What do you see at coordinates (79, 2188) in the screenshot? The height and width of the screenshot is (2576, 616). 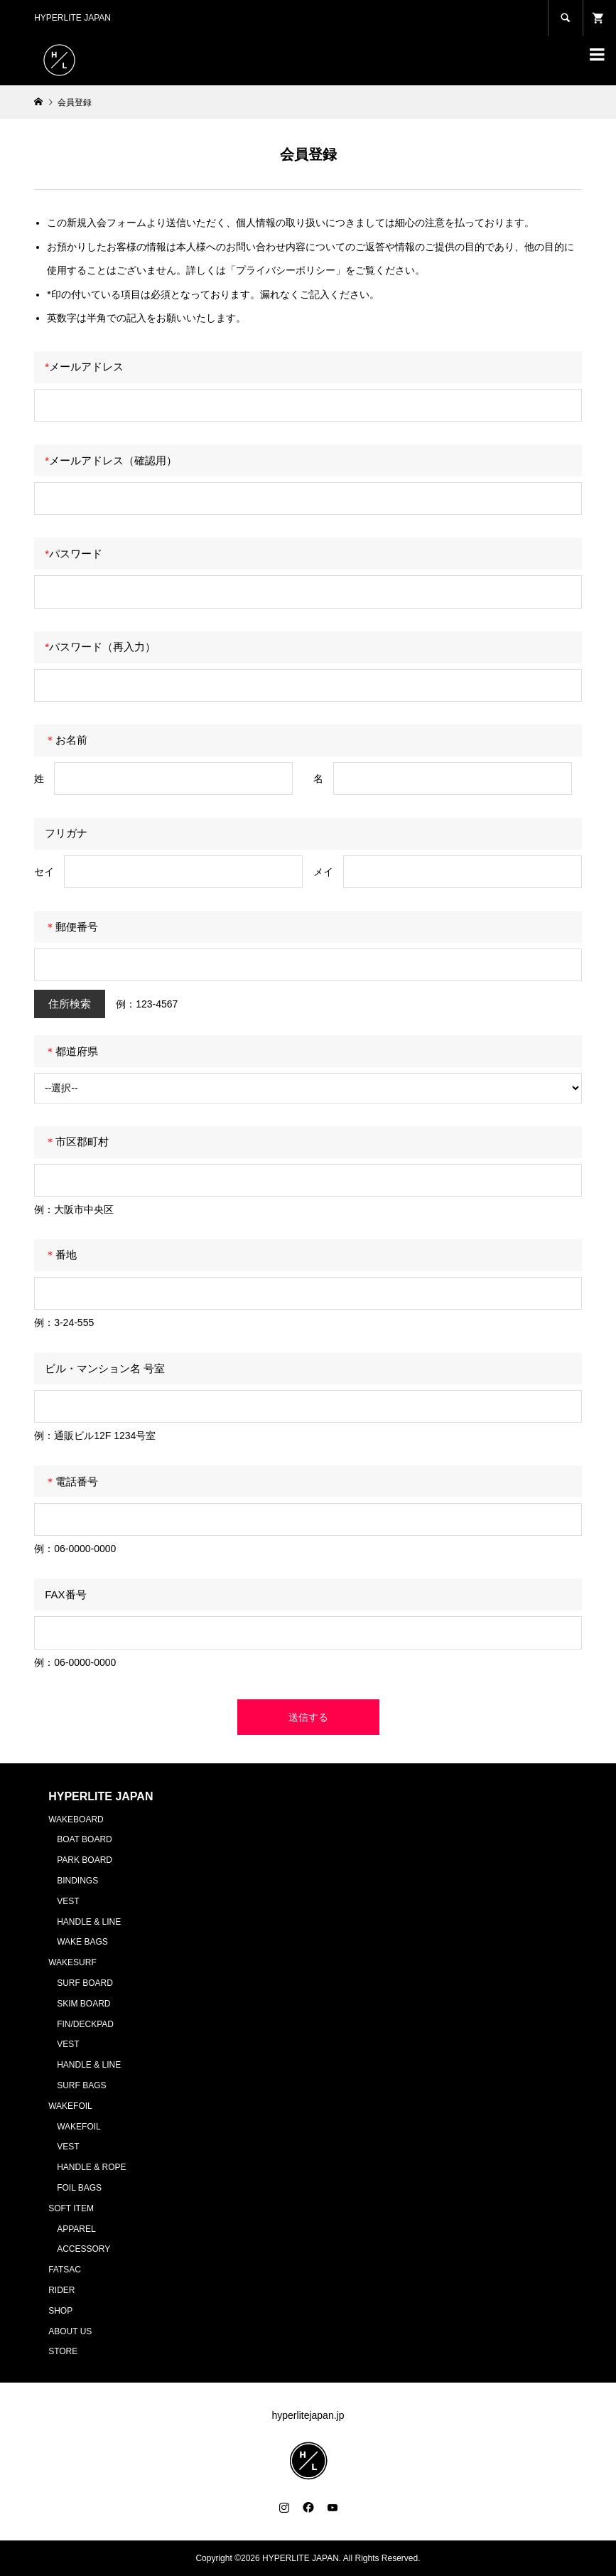 I see `FOIL BAGS` at bounding box center [79, 2188].